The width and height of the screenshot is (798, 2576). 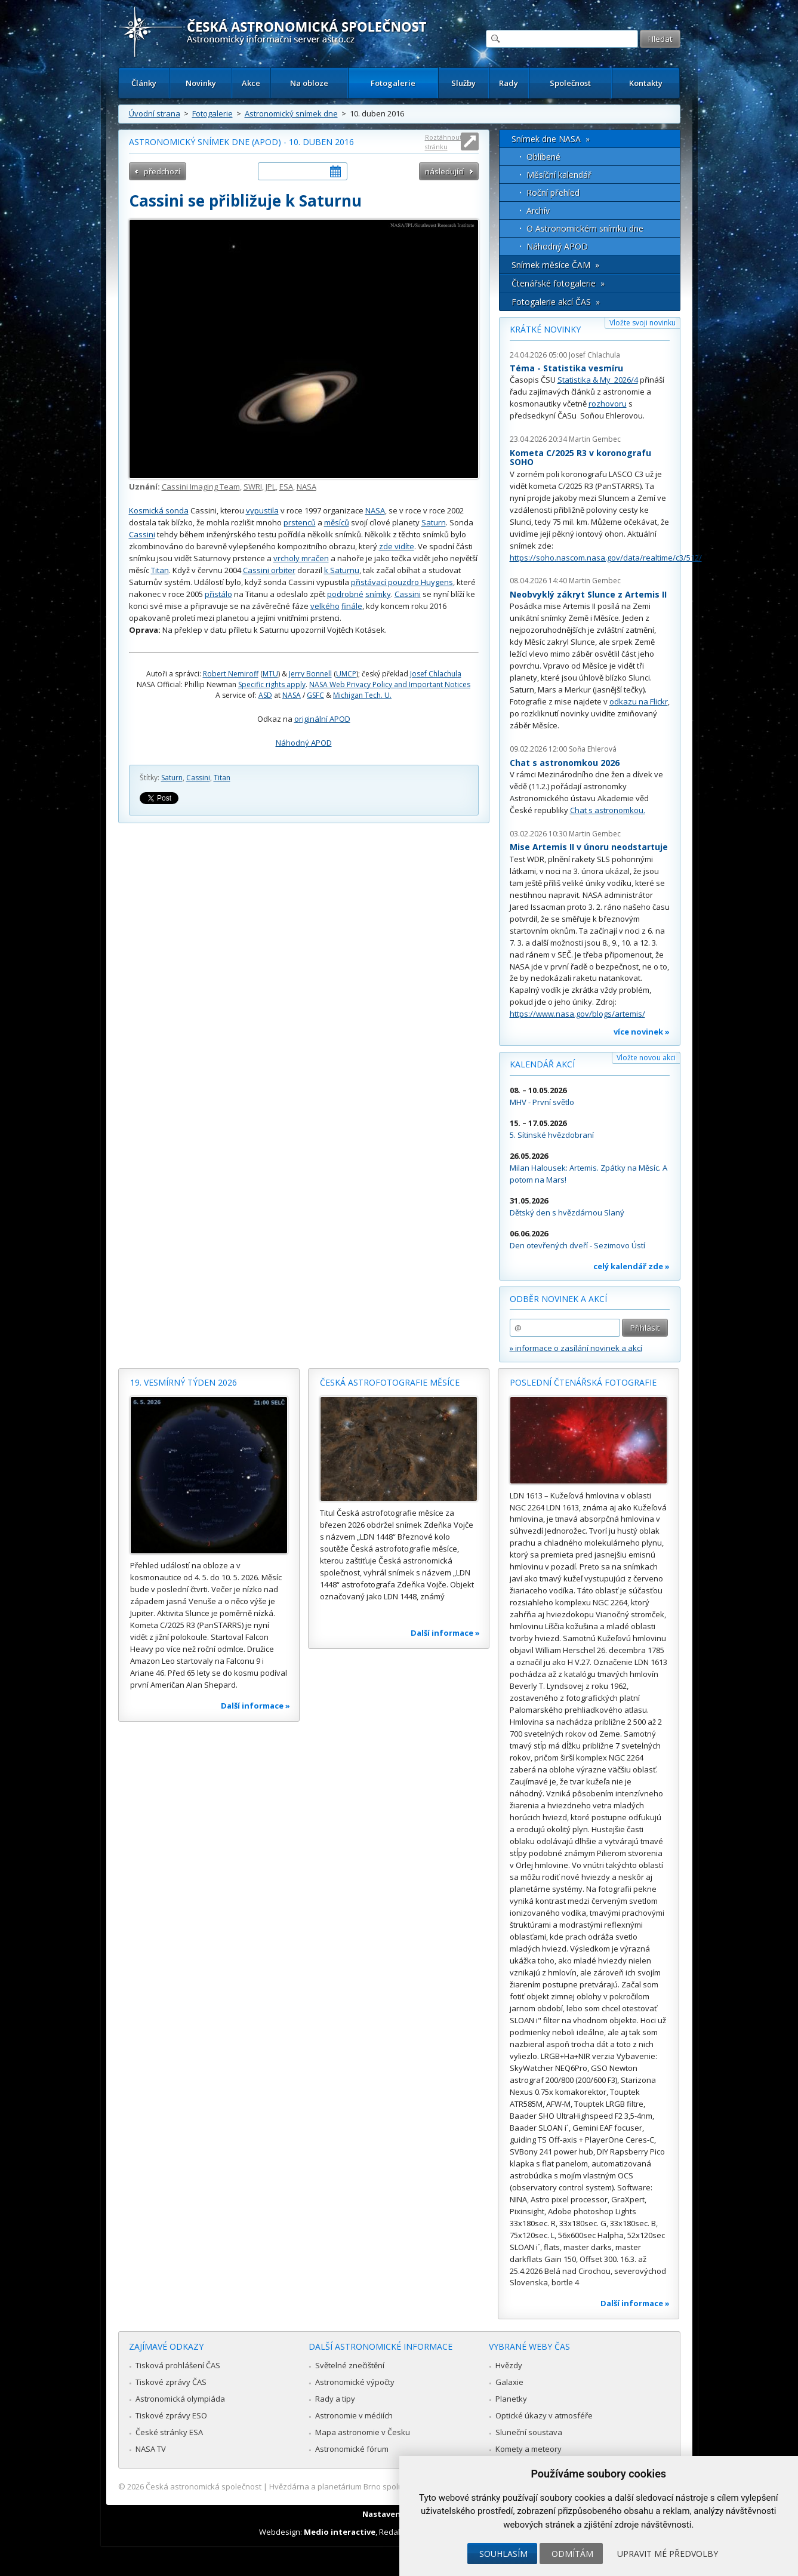 I want to click on Krátké novinky, so click(x=545, y=329).